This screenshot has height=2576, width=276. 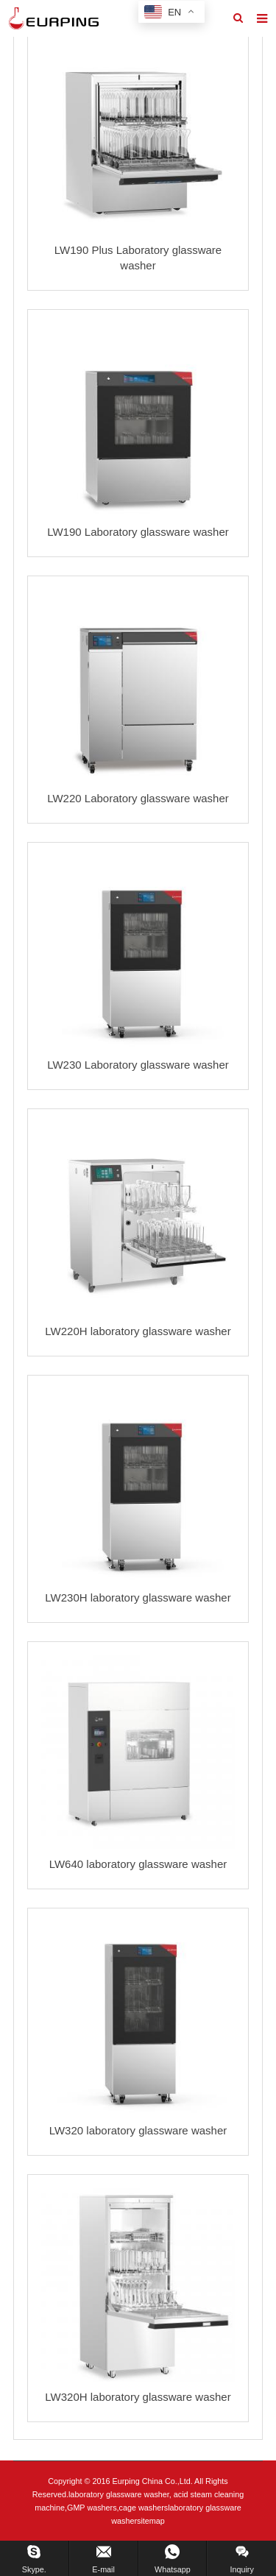 What do you see at coordinates (138, 2130) in the screenshot?
I see `LW320 laboratory glassware washer` at bounding box center [138, 2130].